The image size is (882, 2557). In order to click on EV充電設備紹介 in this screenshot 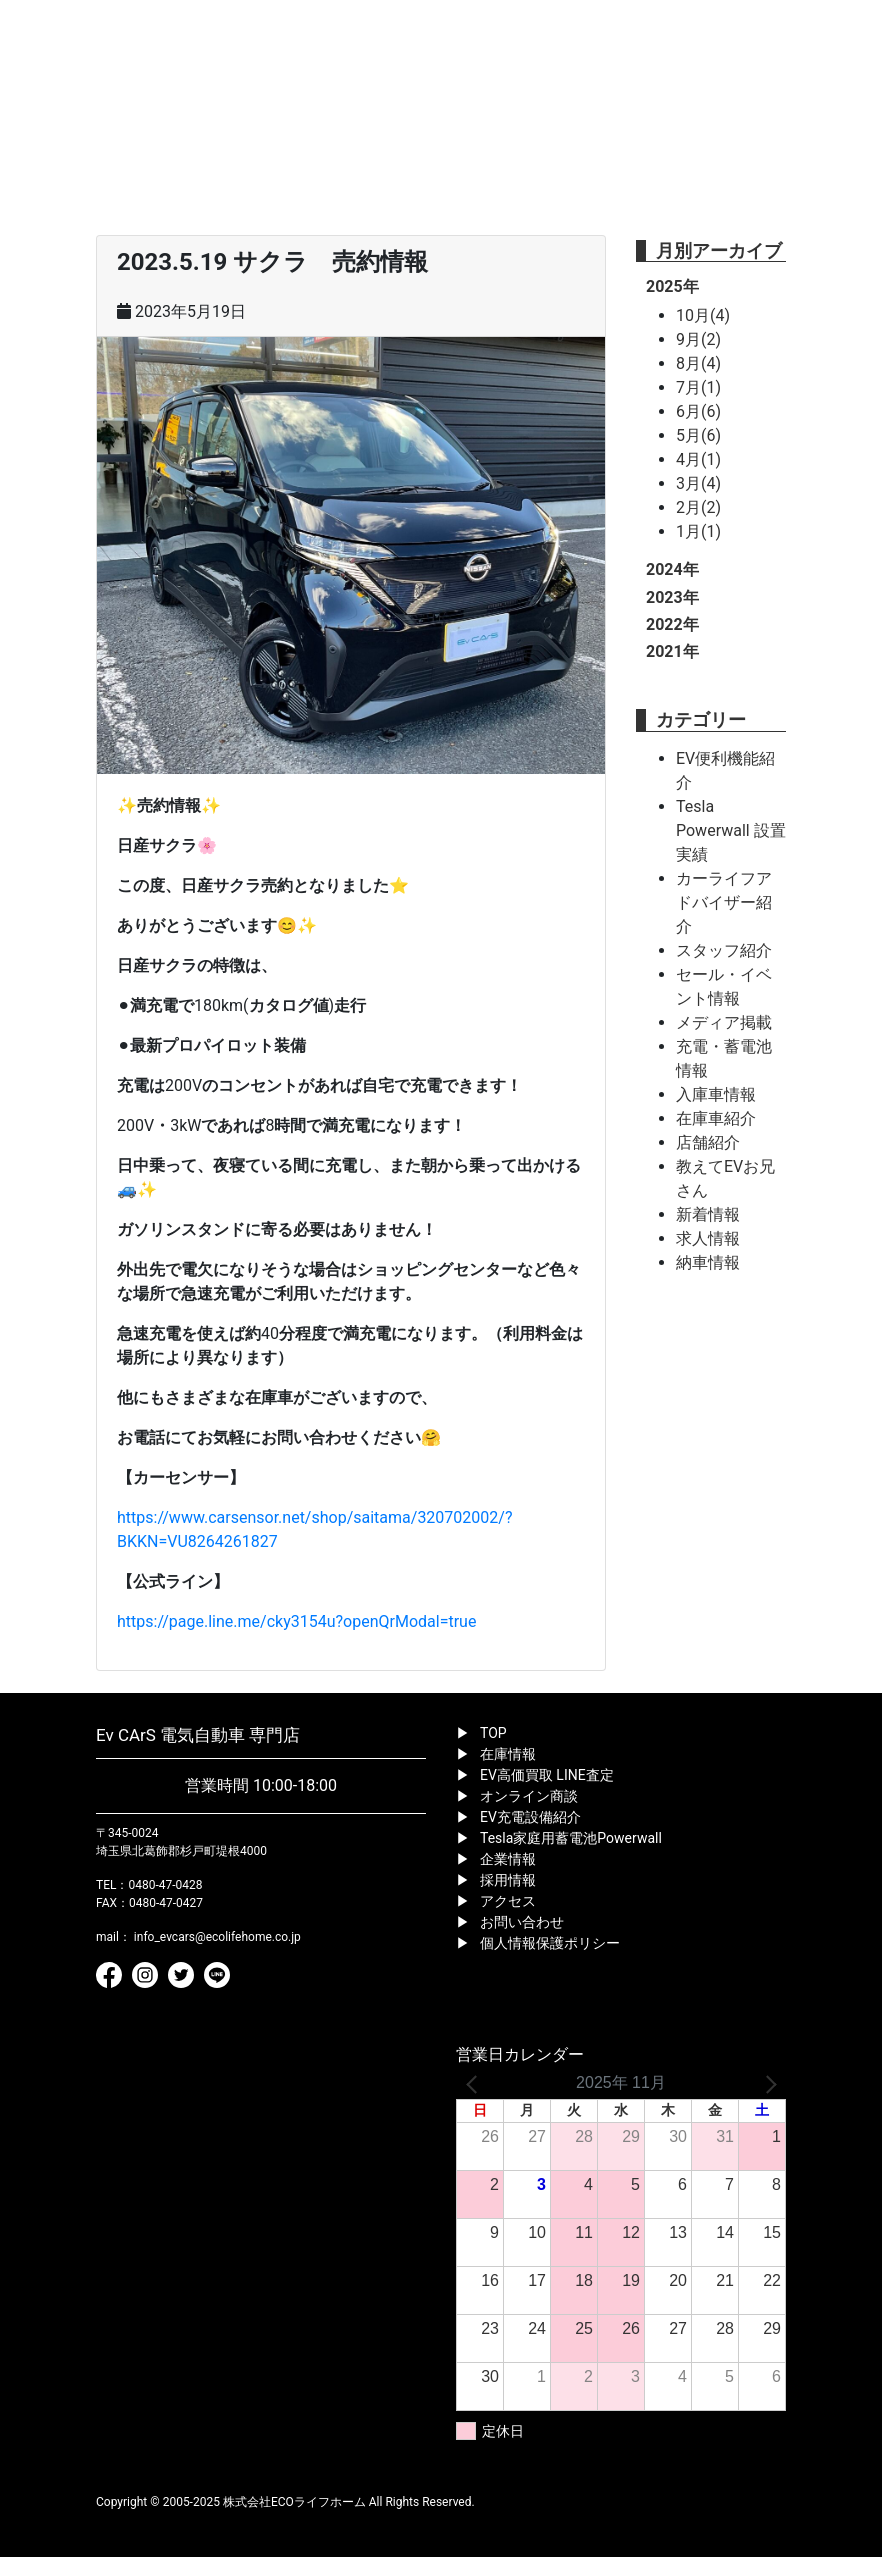, I will do `click(530, 1817)`.